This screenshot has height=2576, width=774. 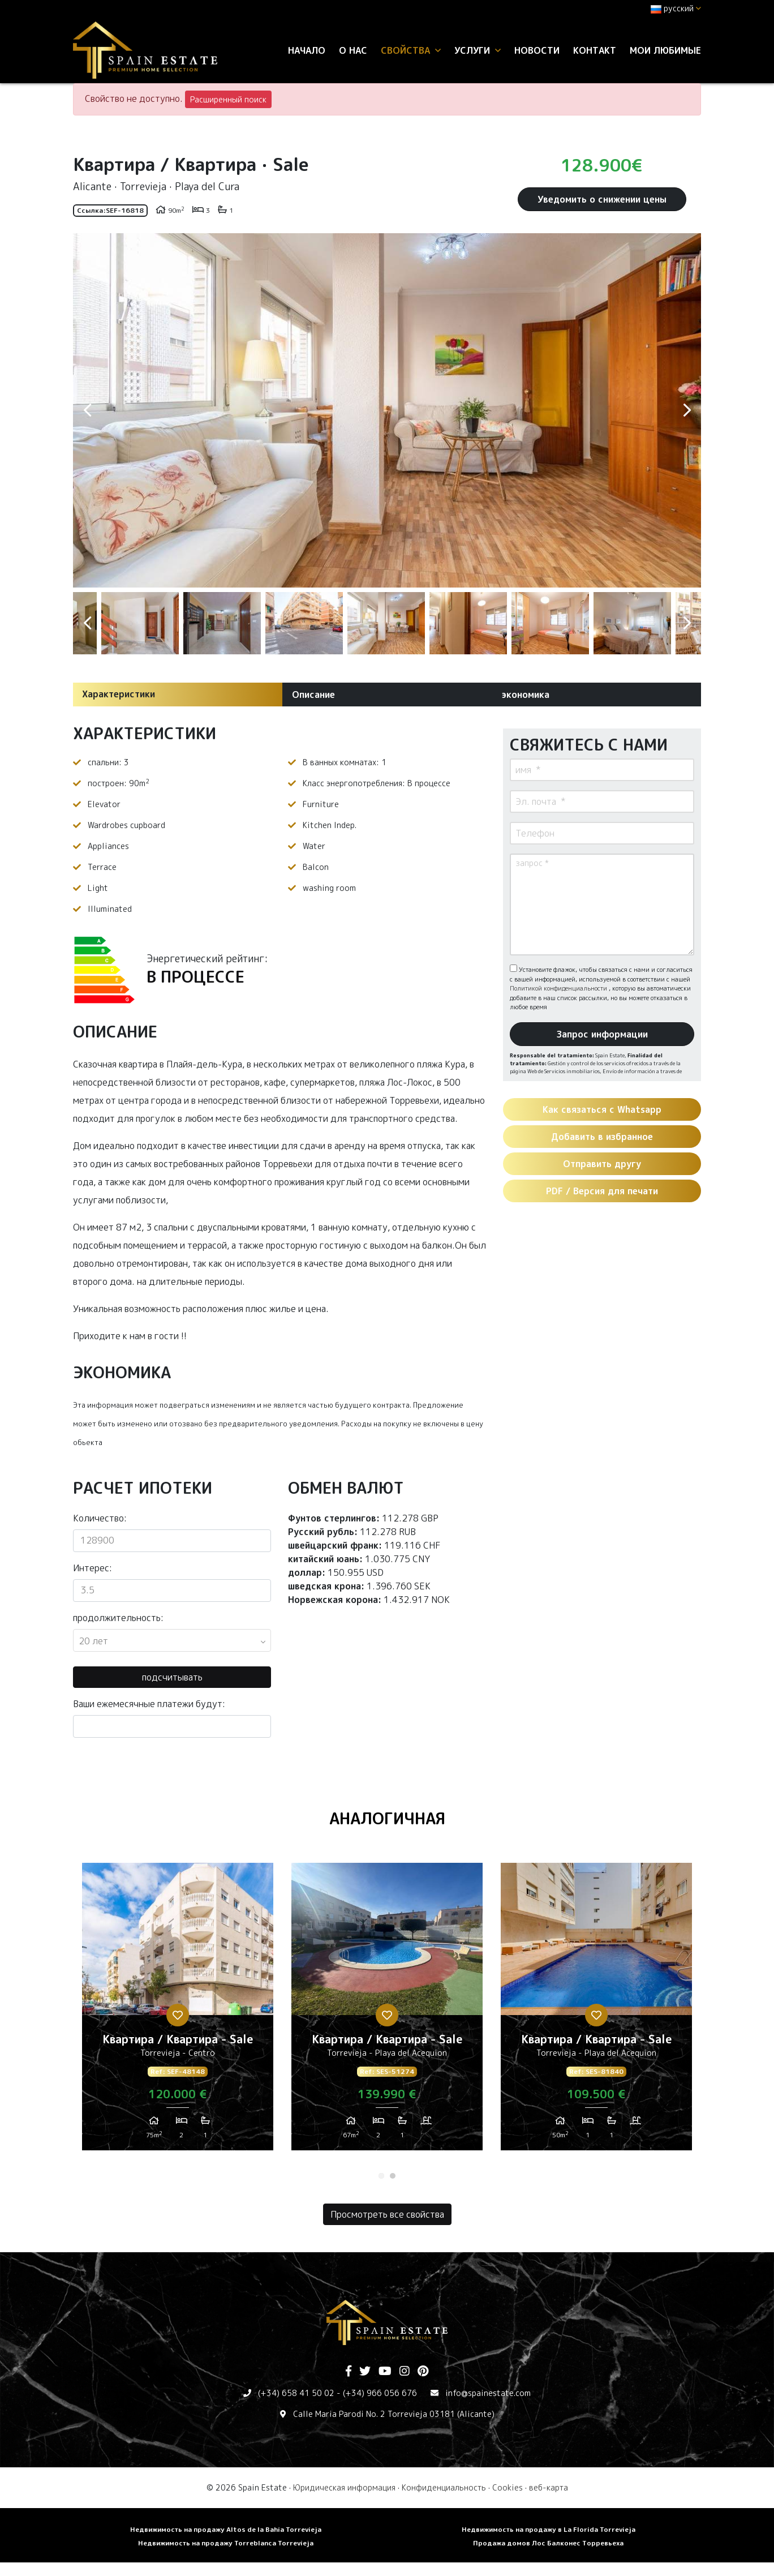 I want to click on свойства [button], so click(x=411, y=50).